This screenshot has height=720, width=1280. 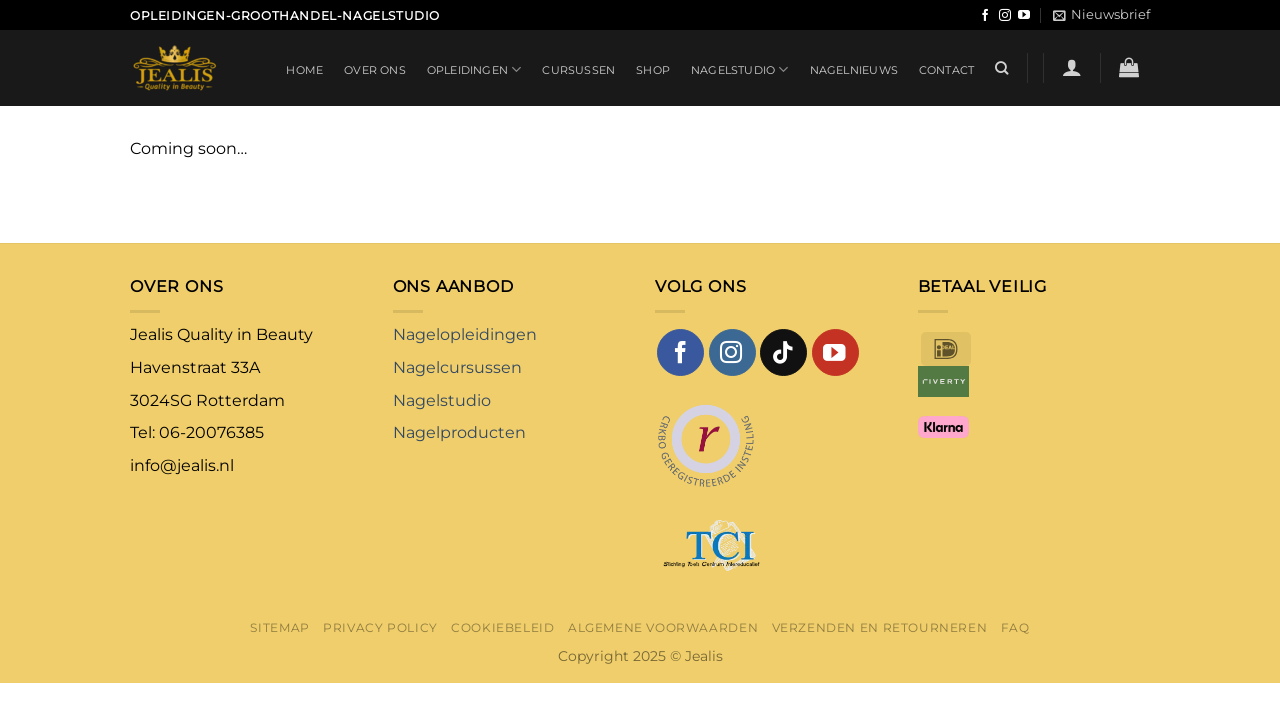 What do you see at coordinates (465, 334) in the screenshot?
I see `Nagelopleidingen` at bounding box center [465, 334].